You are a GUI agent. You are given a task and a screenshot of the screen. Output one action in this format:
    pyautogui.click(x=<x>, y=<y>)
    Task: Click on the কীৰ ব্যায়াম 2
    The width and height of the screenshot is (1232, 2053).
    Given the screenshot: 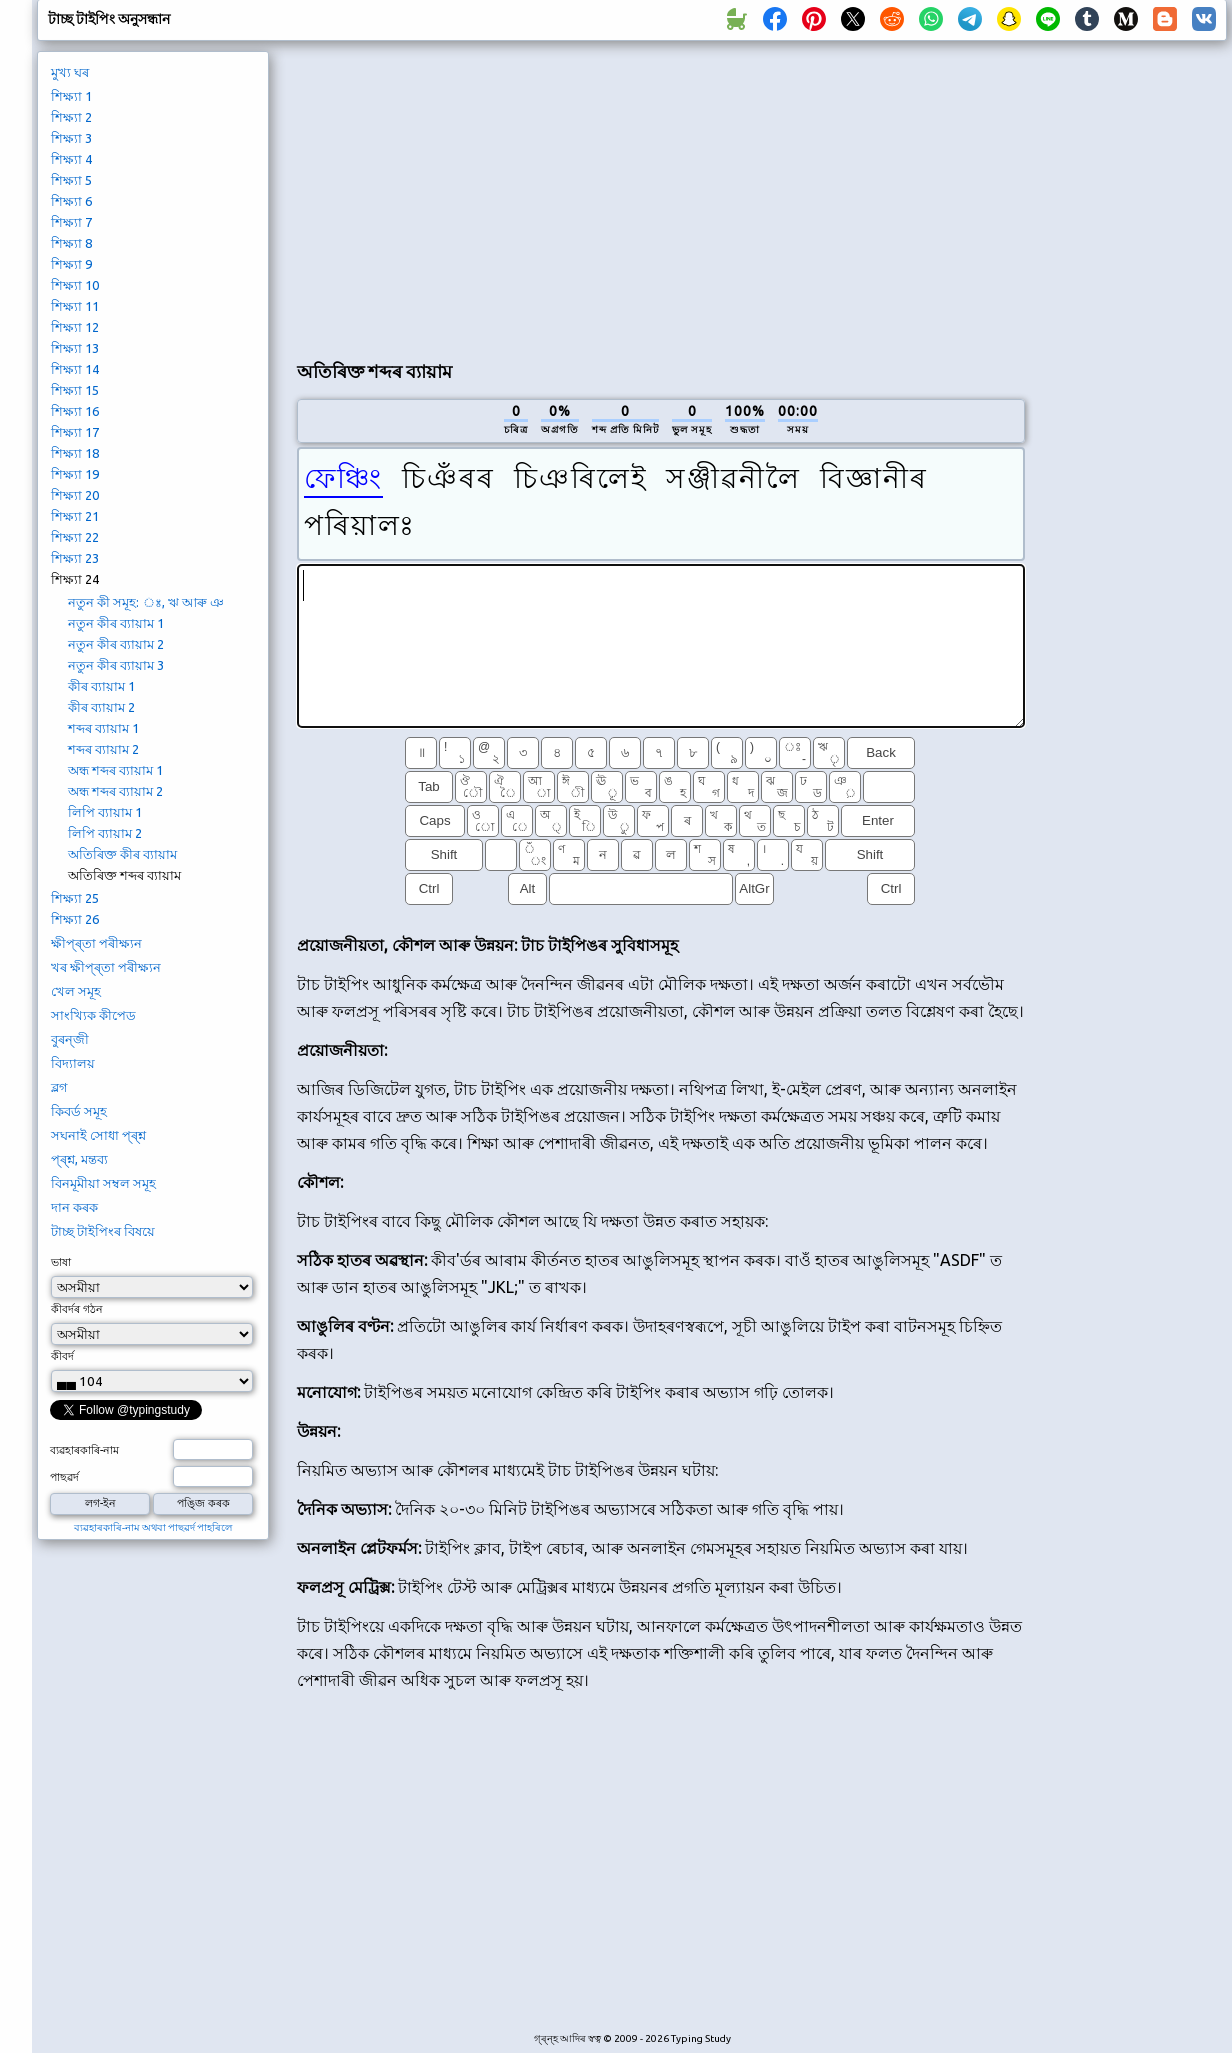 What is the action you would take?
    pyautogui.click(x=101, y=707)
    